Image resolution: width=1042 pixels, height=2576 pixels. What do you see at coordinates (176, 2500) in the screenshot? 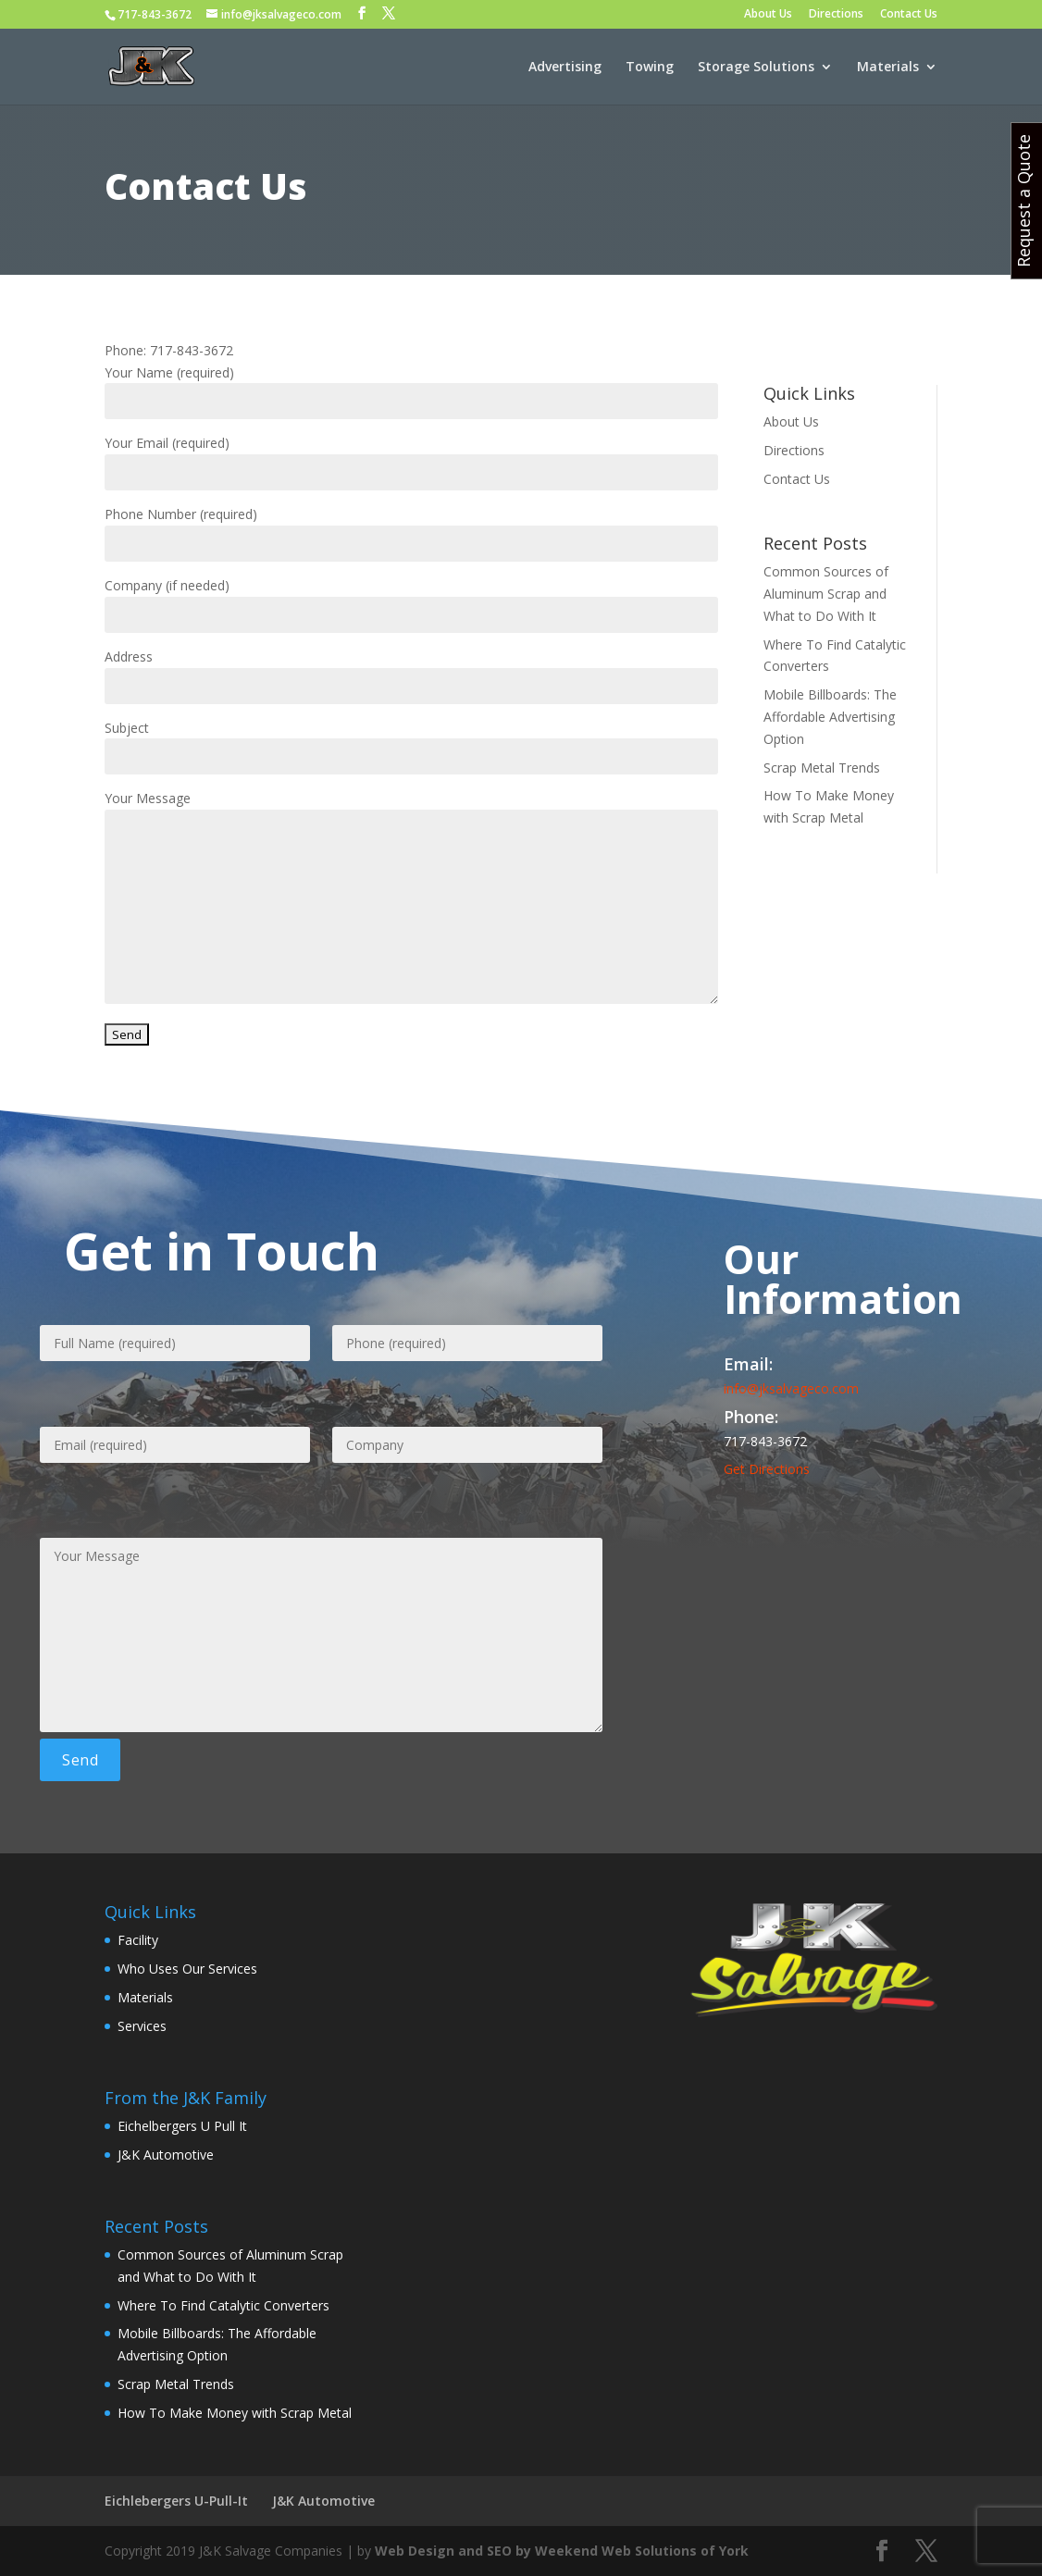
I see `Eichlebergers U-Pull-It` at bounding box center [176, 2500].